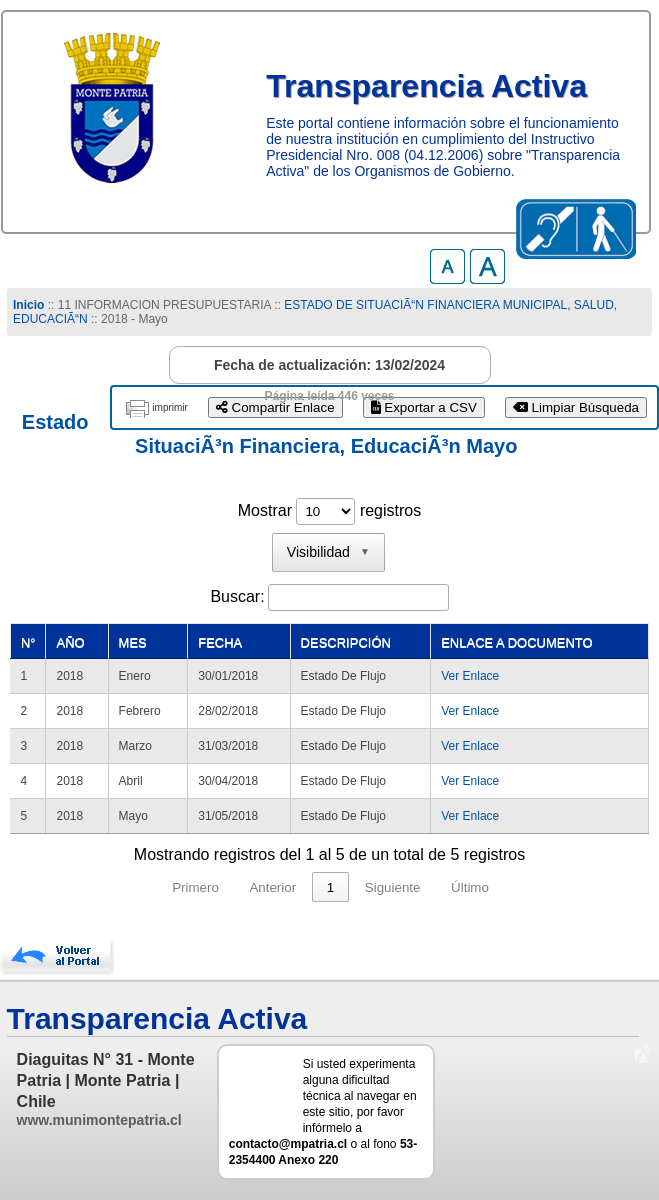 This screenshot has height=1200, width=659. I want to click on Primero [link], so click(195, 887).